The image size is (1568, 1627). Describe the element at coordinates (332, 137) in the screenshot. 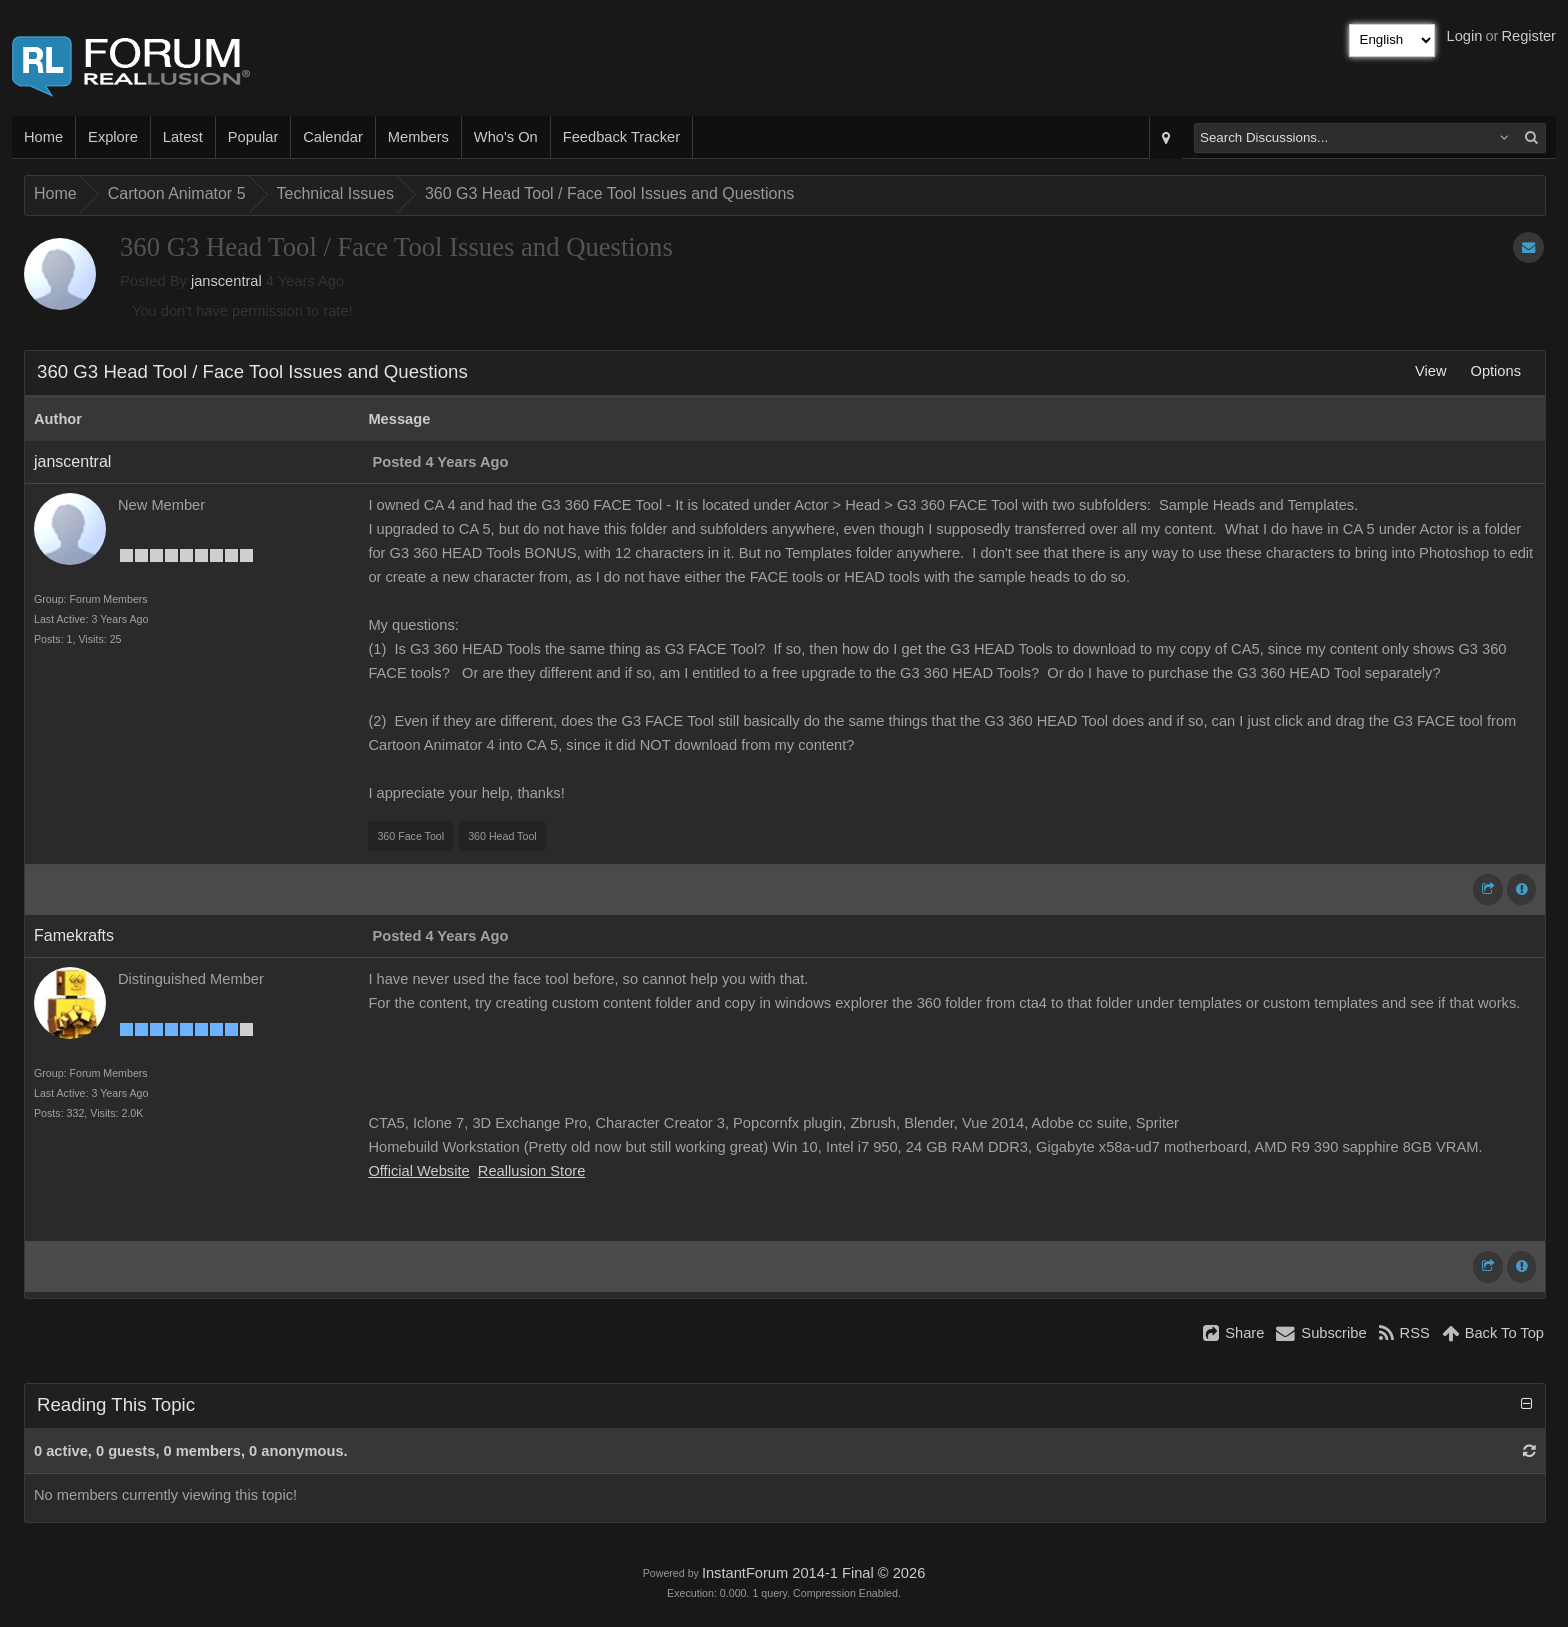

I see `Calendar` at that location.